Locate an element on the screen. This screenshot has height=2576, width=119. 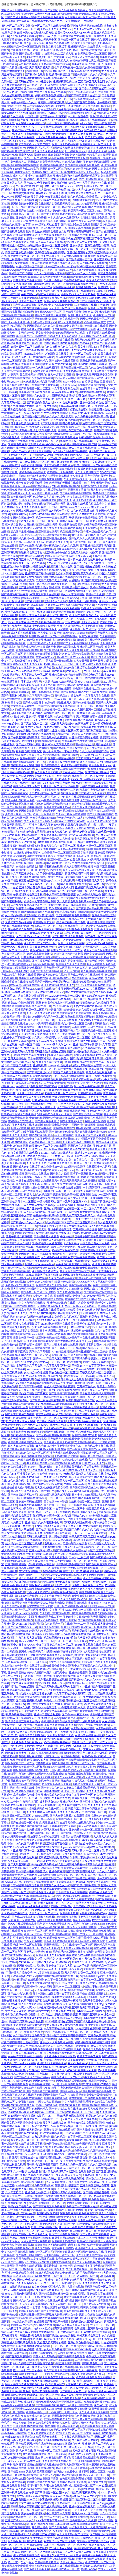
在线观看日韩欧美 is located at coordinates (51, 2297).